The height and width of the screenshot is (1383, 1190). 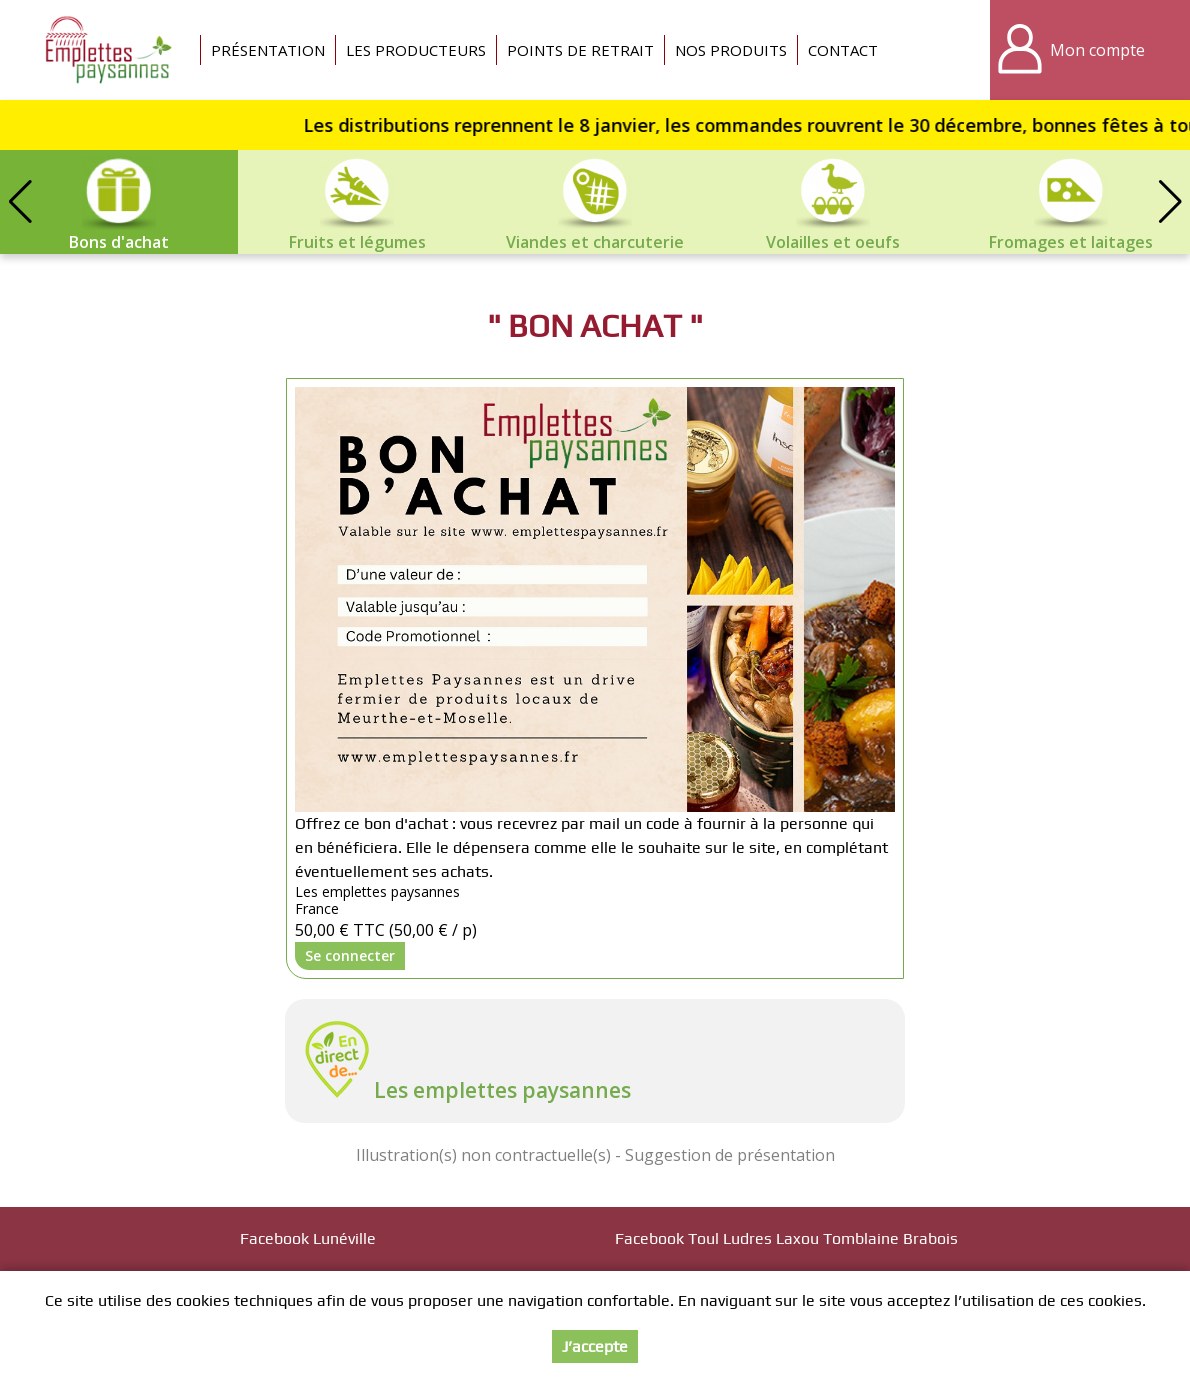 I want to click on J’accepte, so click(x=595, y=1346).